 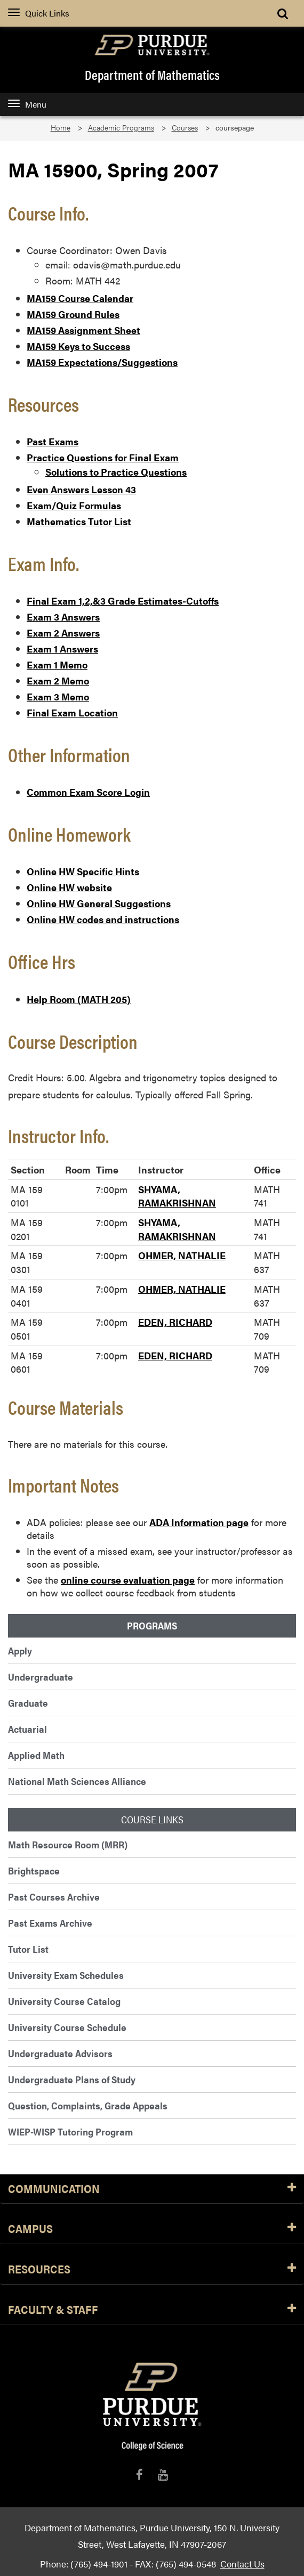 I want to click on Past Exams, so click(x=52, y=441).